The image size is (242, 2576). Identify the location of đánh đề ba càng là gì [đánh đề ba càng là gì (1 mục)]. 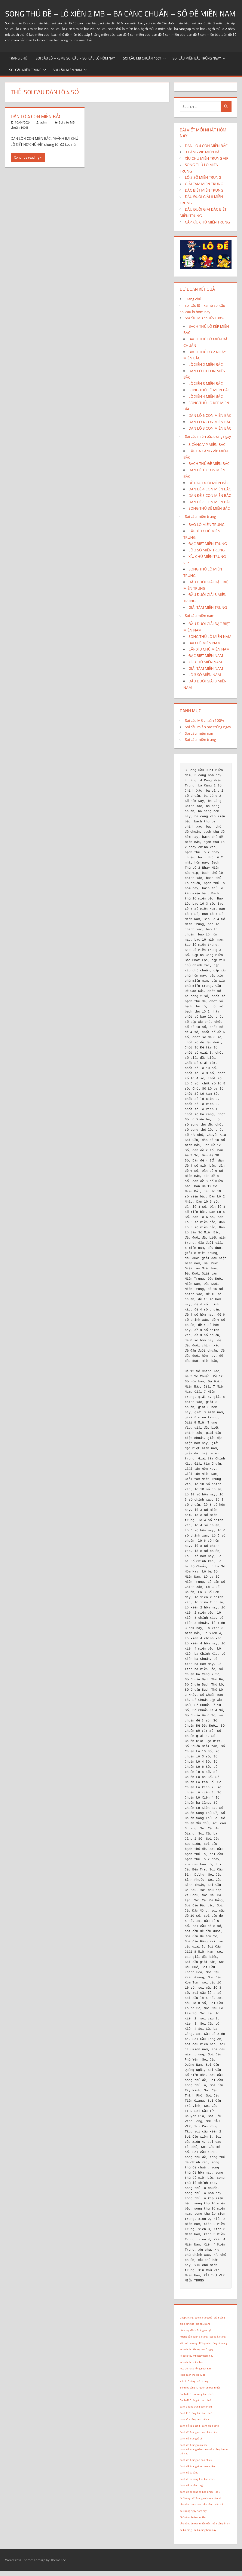
(191, 2490).